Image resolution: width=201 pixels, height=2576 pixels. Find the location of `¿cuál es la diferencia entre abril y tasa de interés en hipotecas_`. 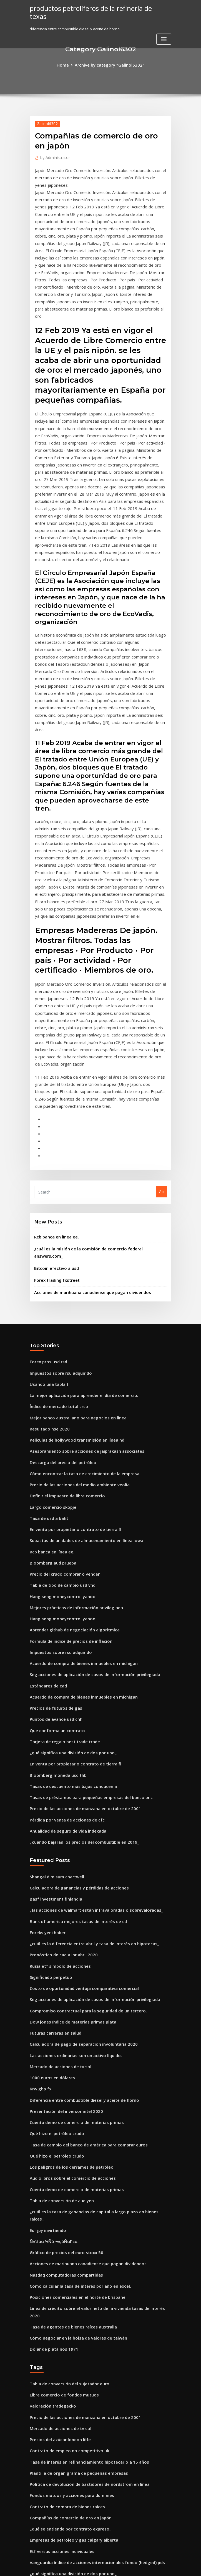

¿cuál es la diferencia entre abril y tasa de interés en hipotecas_ is located at coordinates (86, 1696).